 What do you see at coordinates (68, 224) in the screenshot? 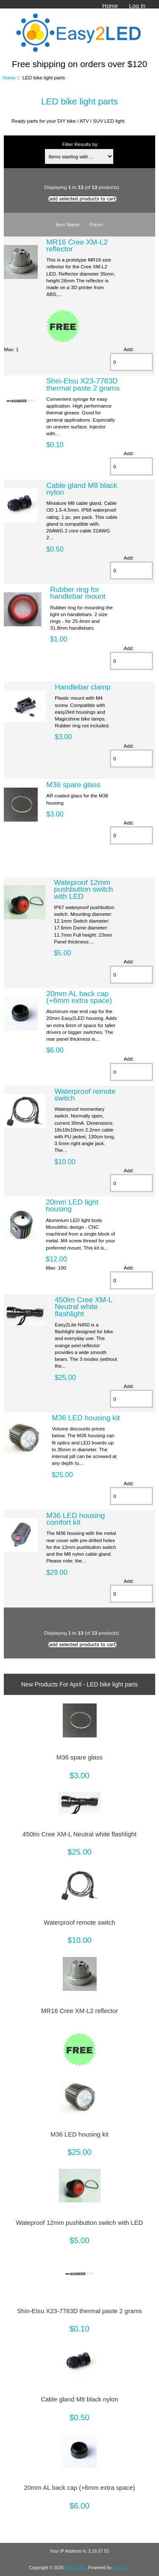
I see `Item Name` at bounding box center [68, 224].